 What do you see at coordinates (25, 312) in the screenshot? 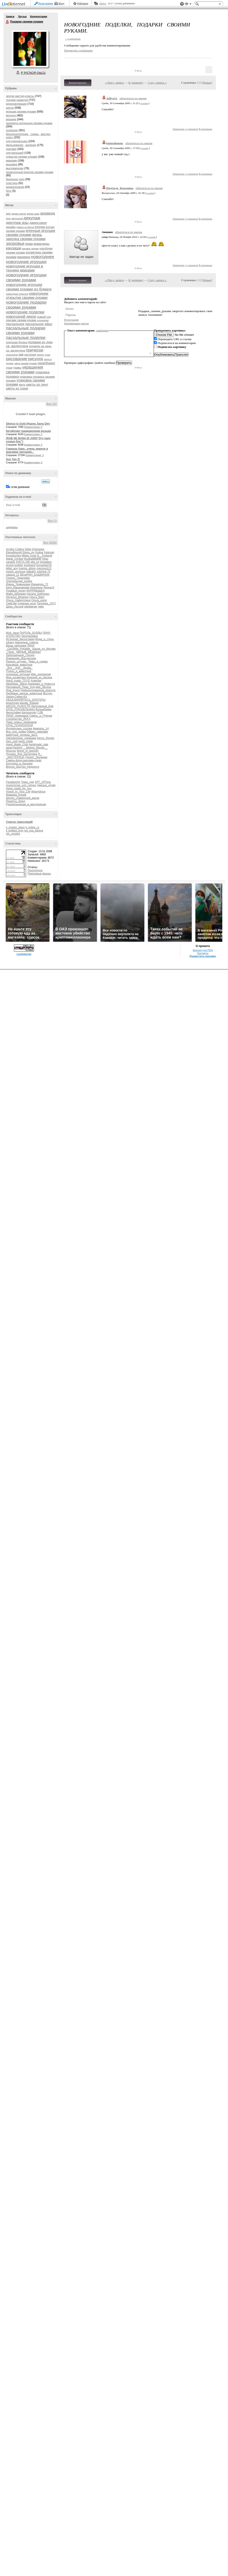
I see `новогодние поделки` at bounding box center [25, 312].